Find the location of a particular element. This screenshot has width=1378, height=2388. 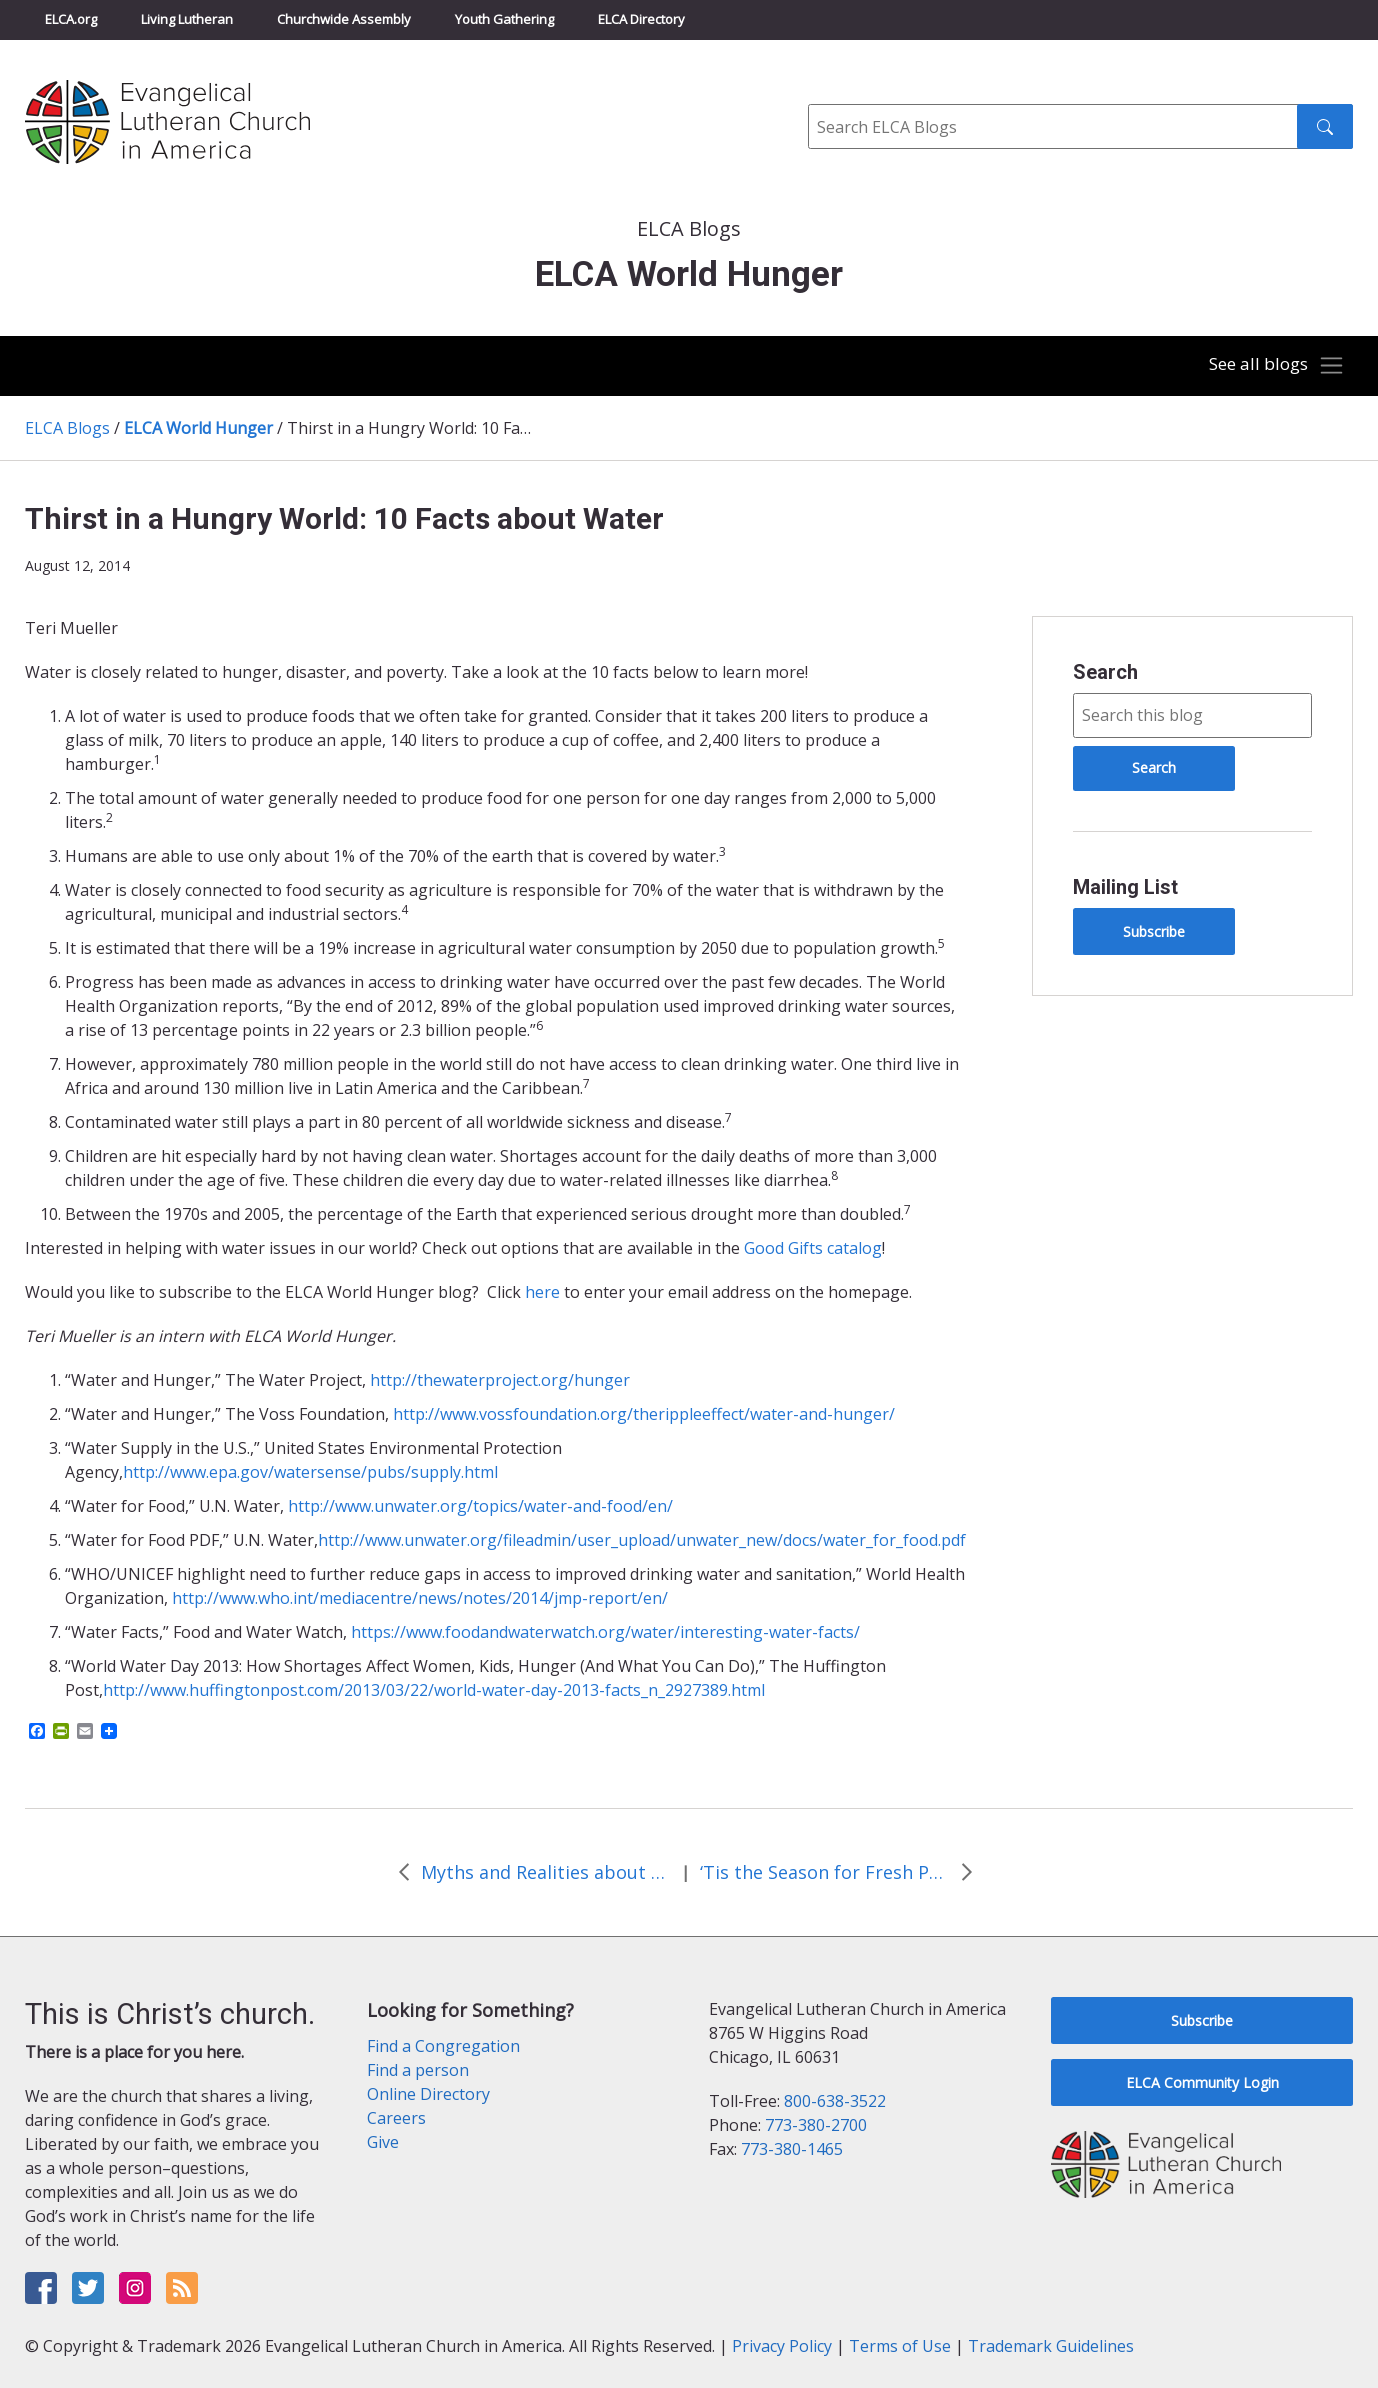

Privacy Policy is located at coordinates (782, 2346).